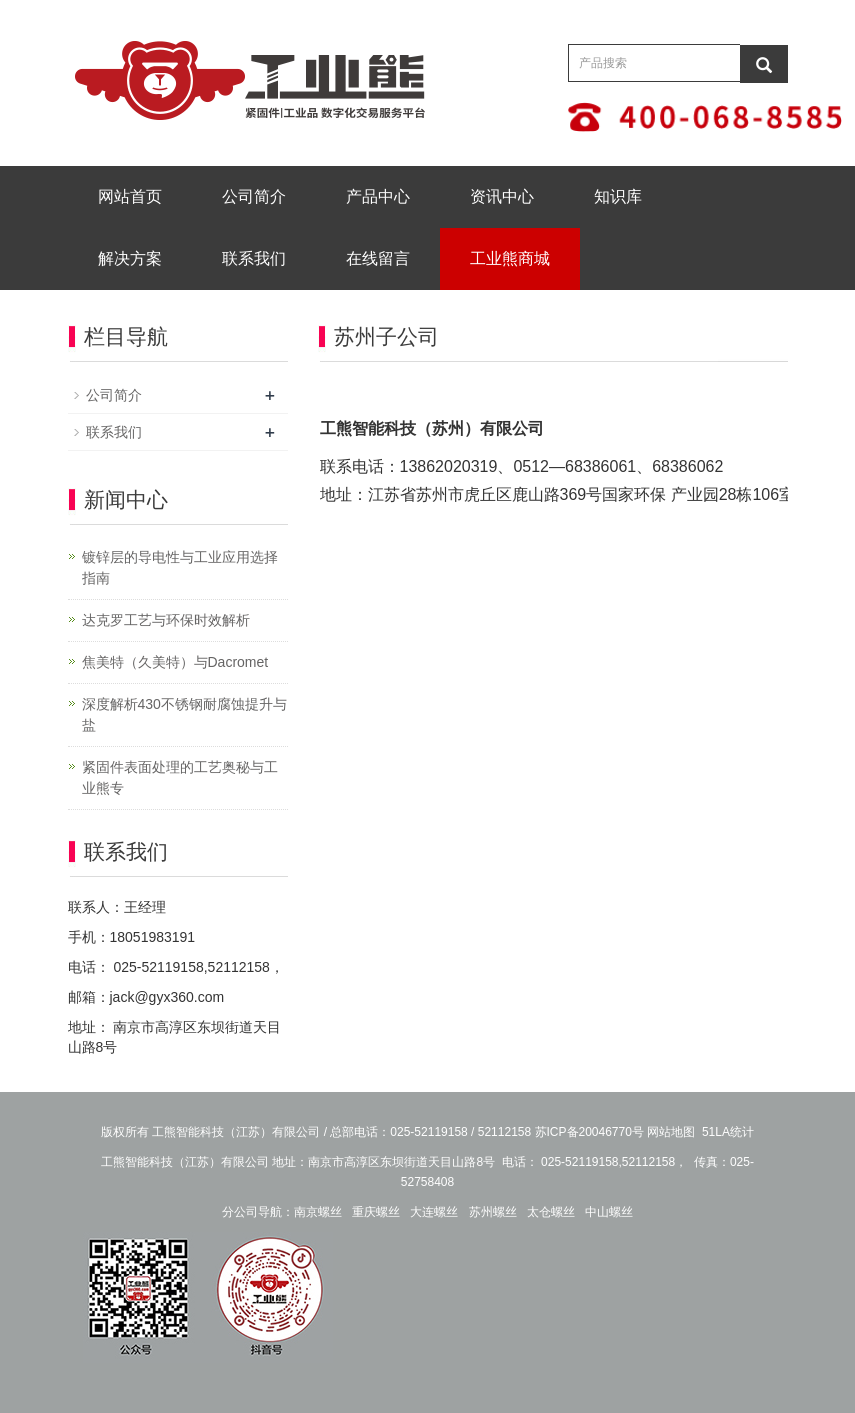  What do you see at coordinates (130, 258) in the screenshot?
I see `解决方案` at bounding box center [130, 258].